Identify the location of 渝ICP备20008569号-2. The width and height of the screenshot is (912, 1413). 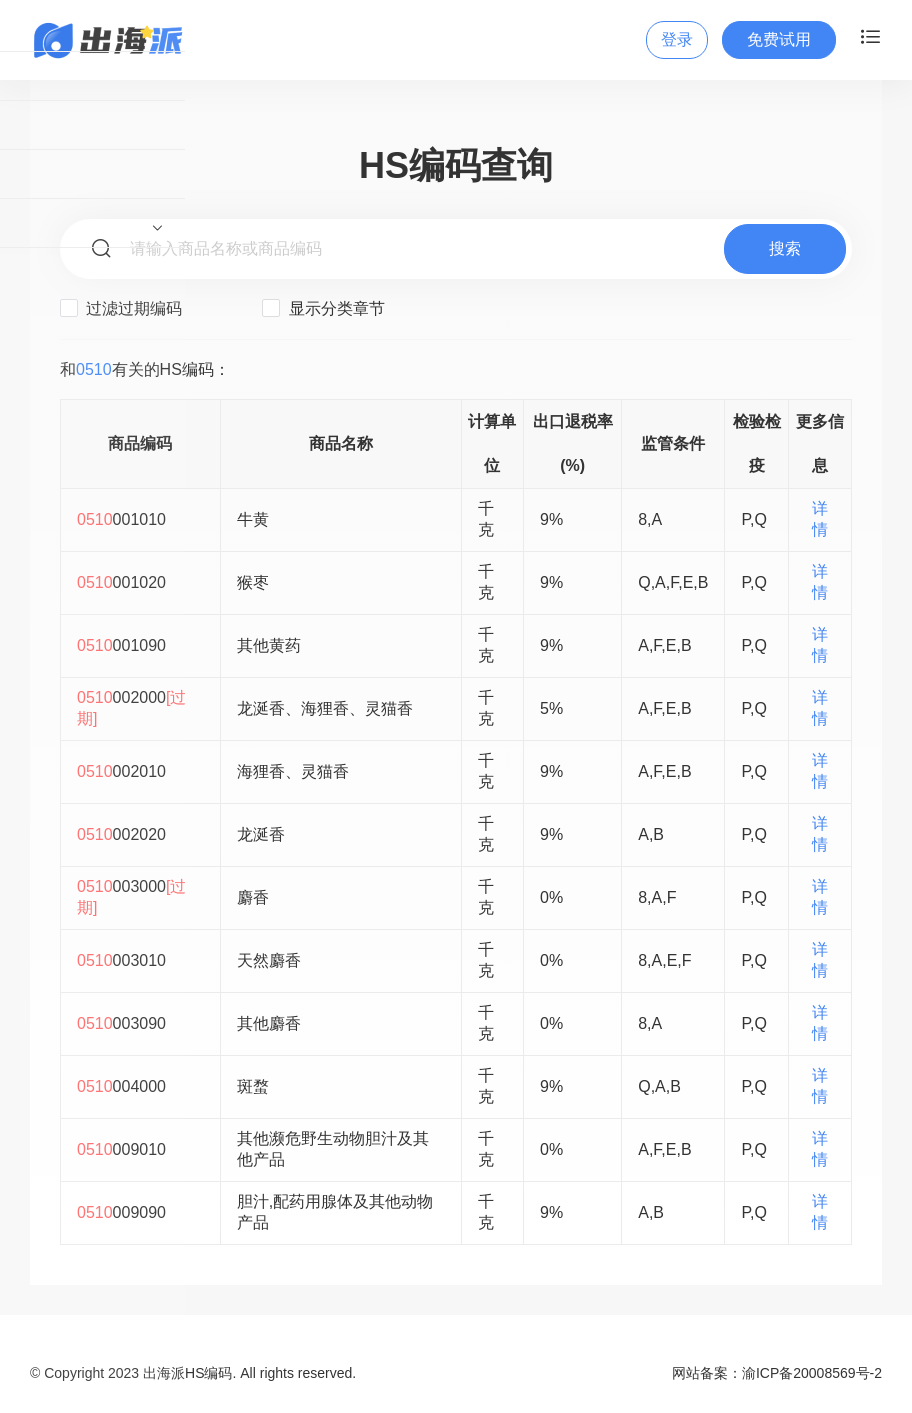
(812, 1373).